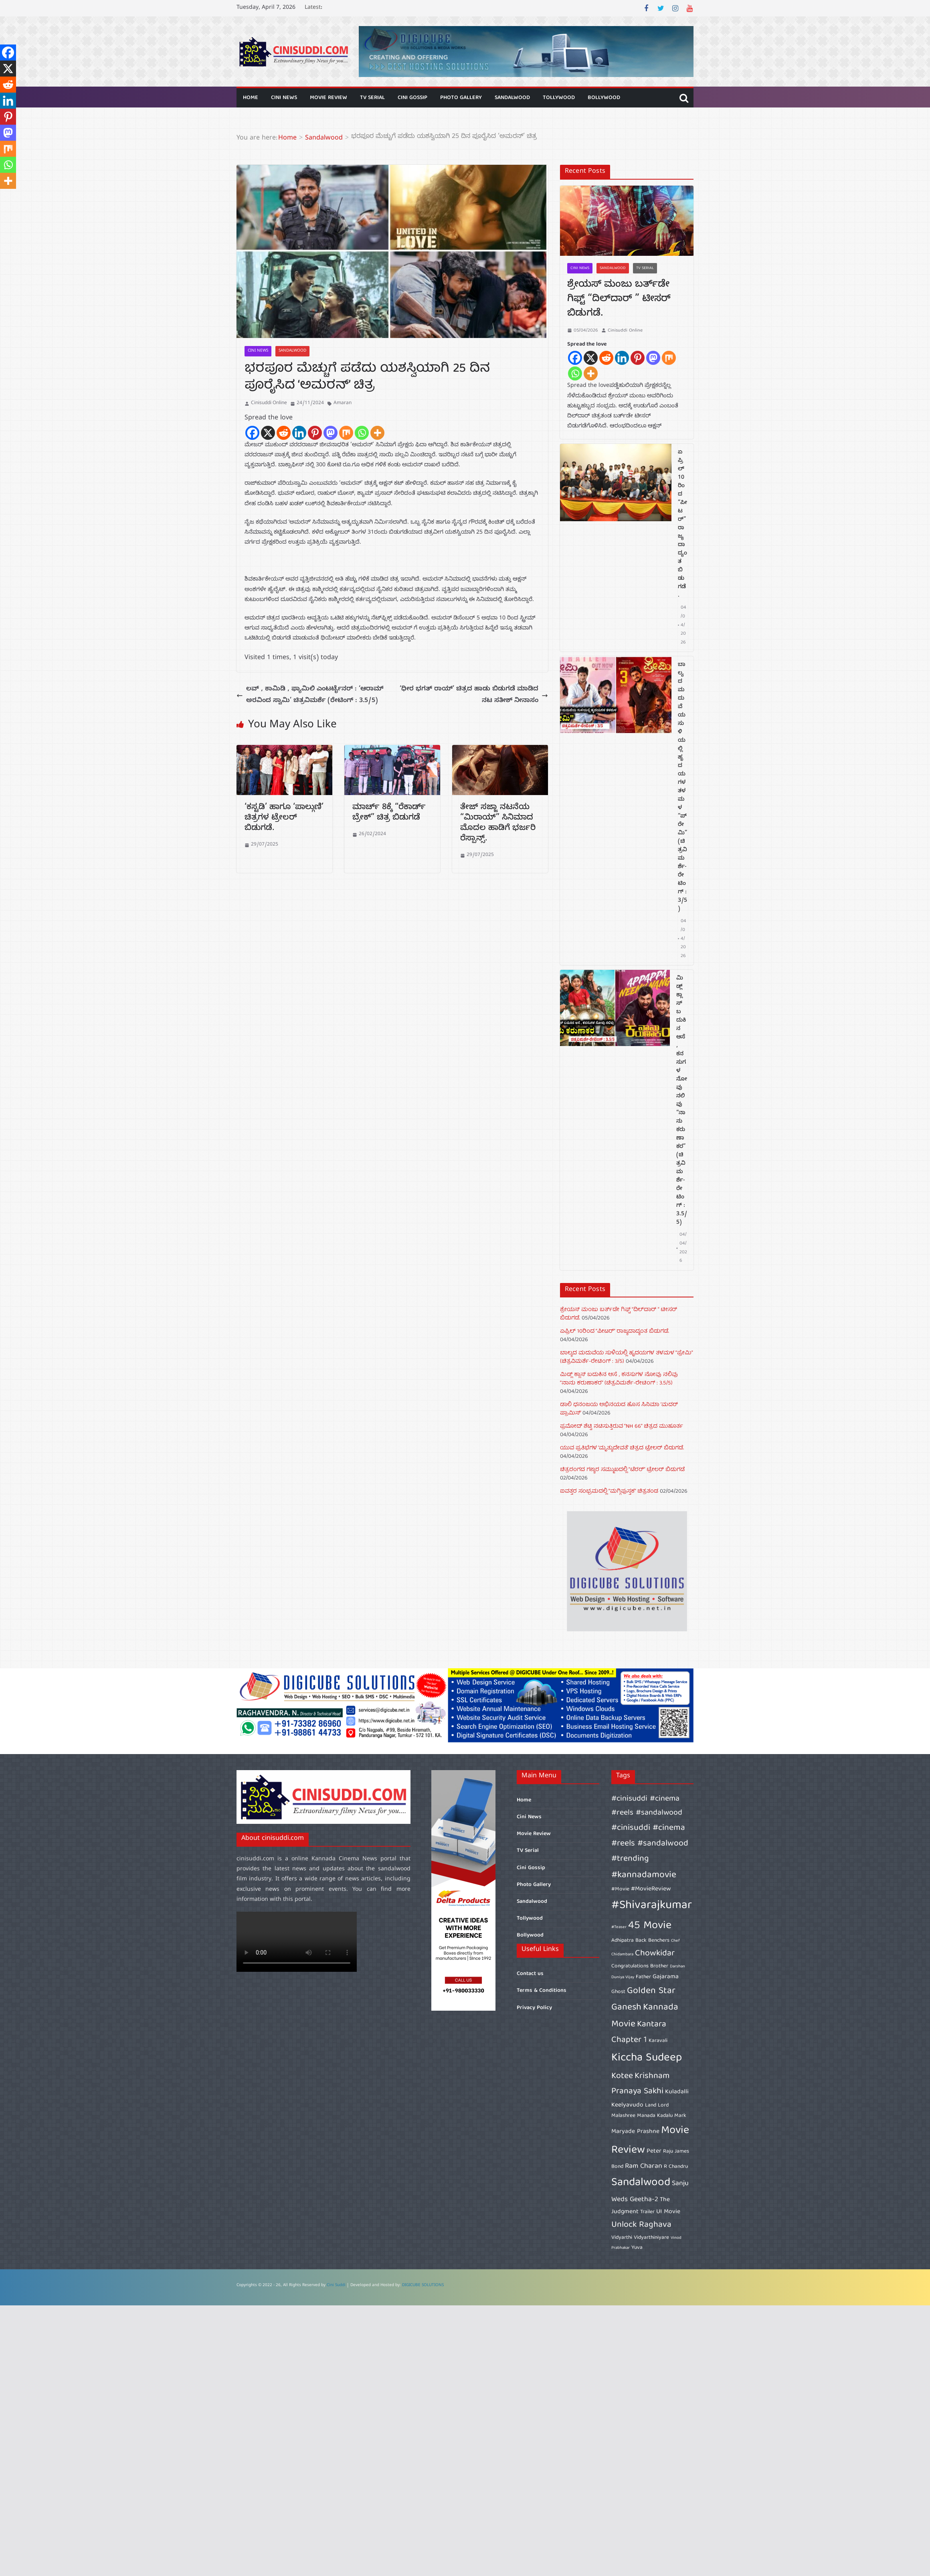 The width and height of the screenshot is (930, 2576). I want to click on [Whatsapp], so click(362, 433).